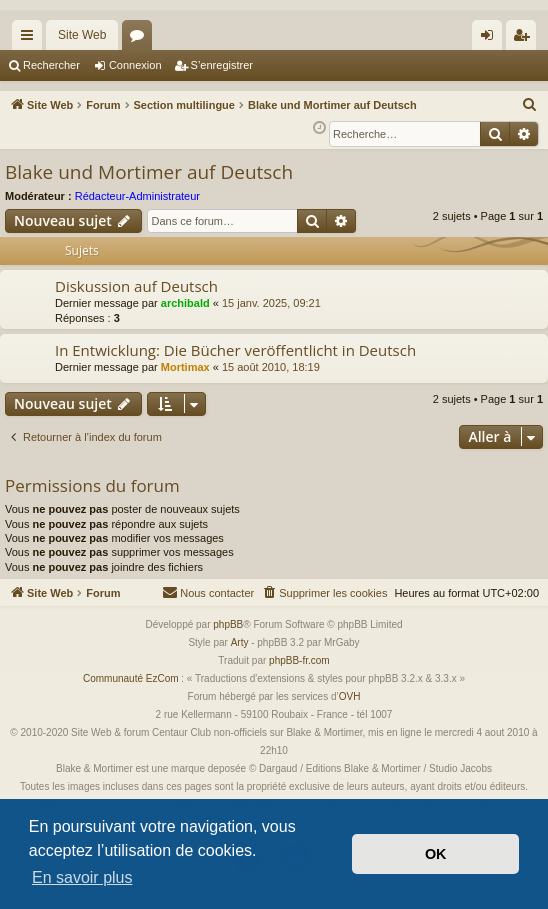  I want to click on S’enregistrer, so click(222, 65).